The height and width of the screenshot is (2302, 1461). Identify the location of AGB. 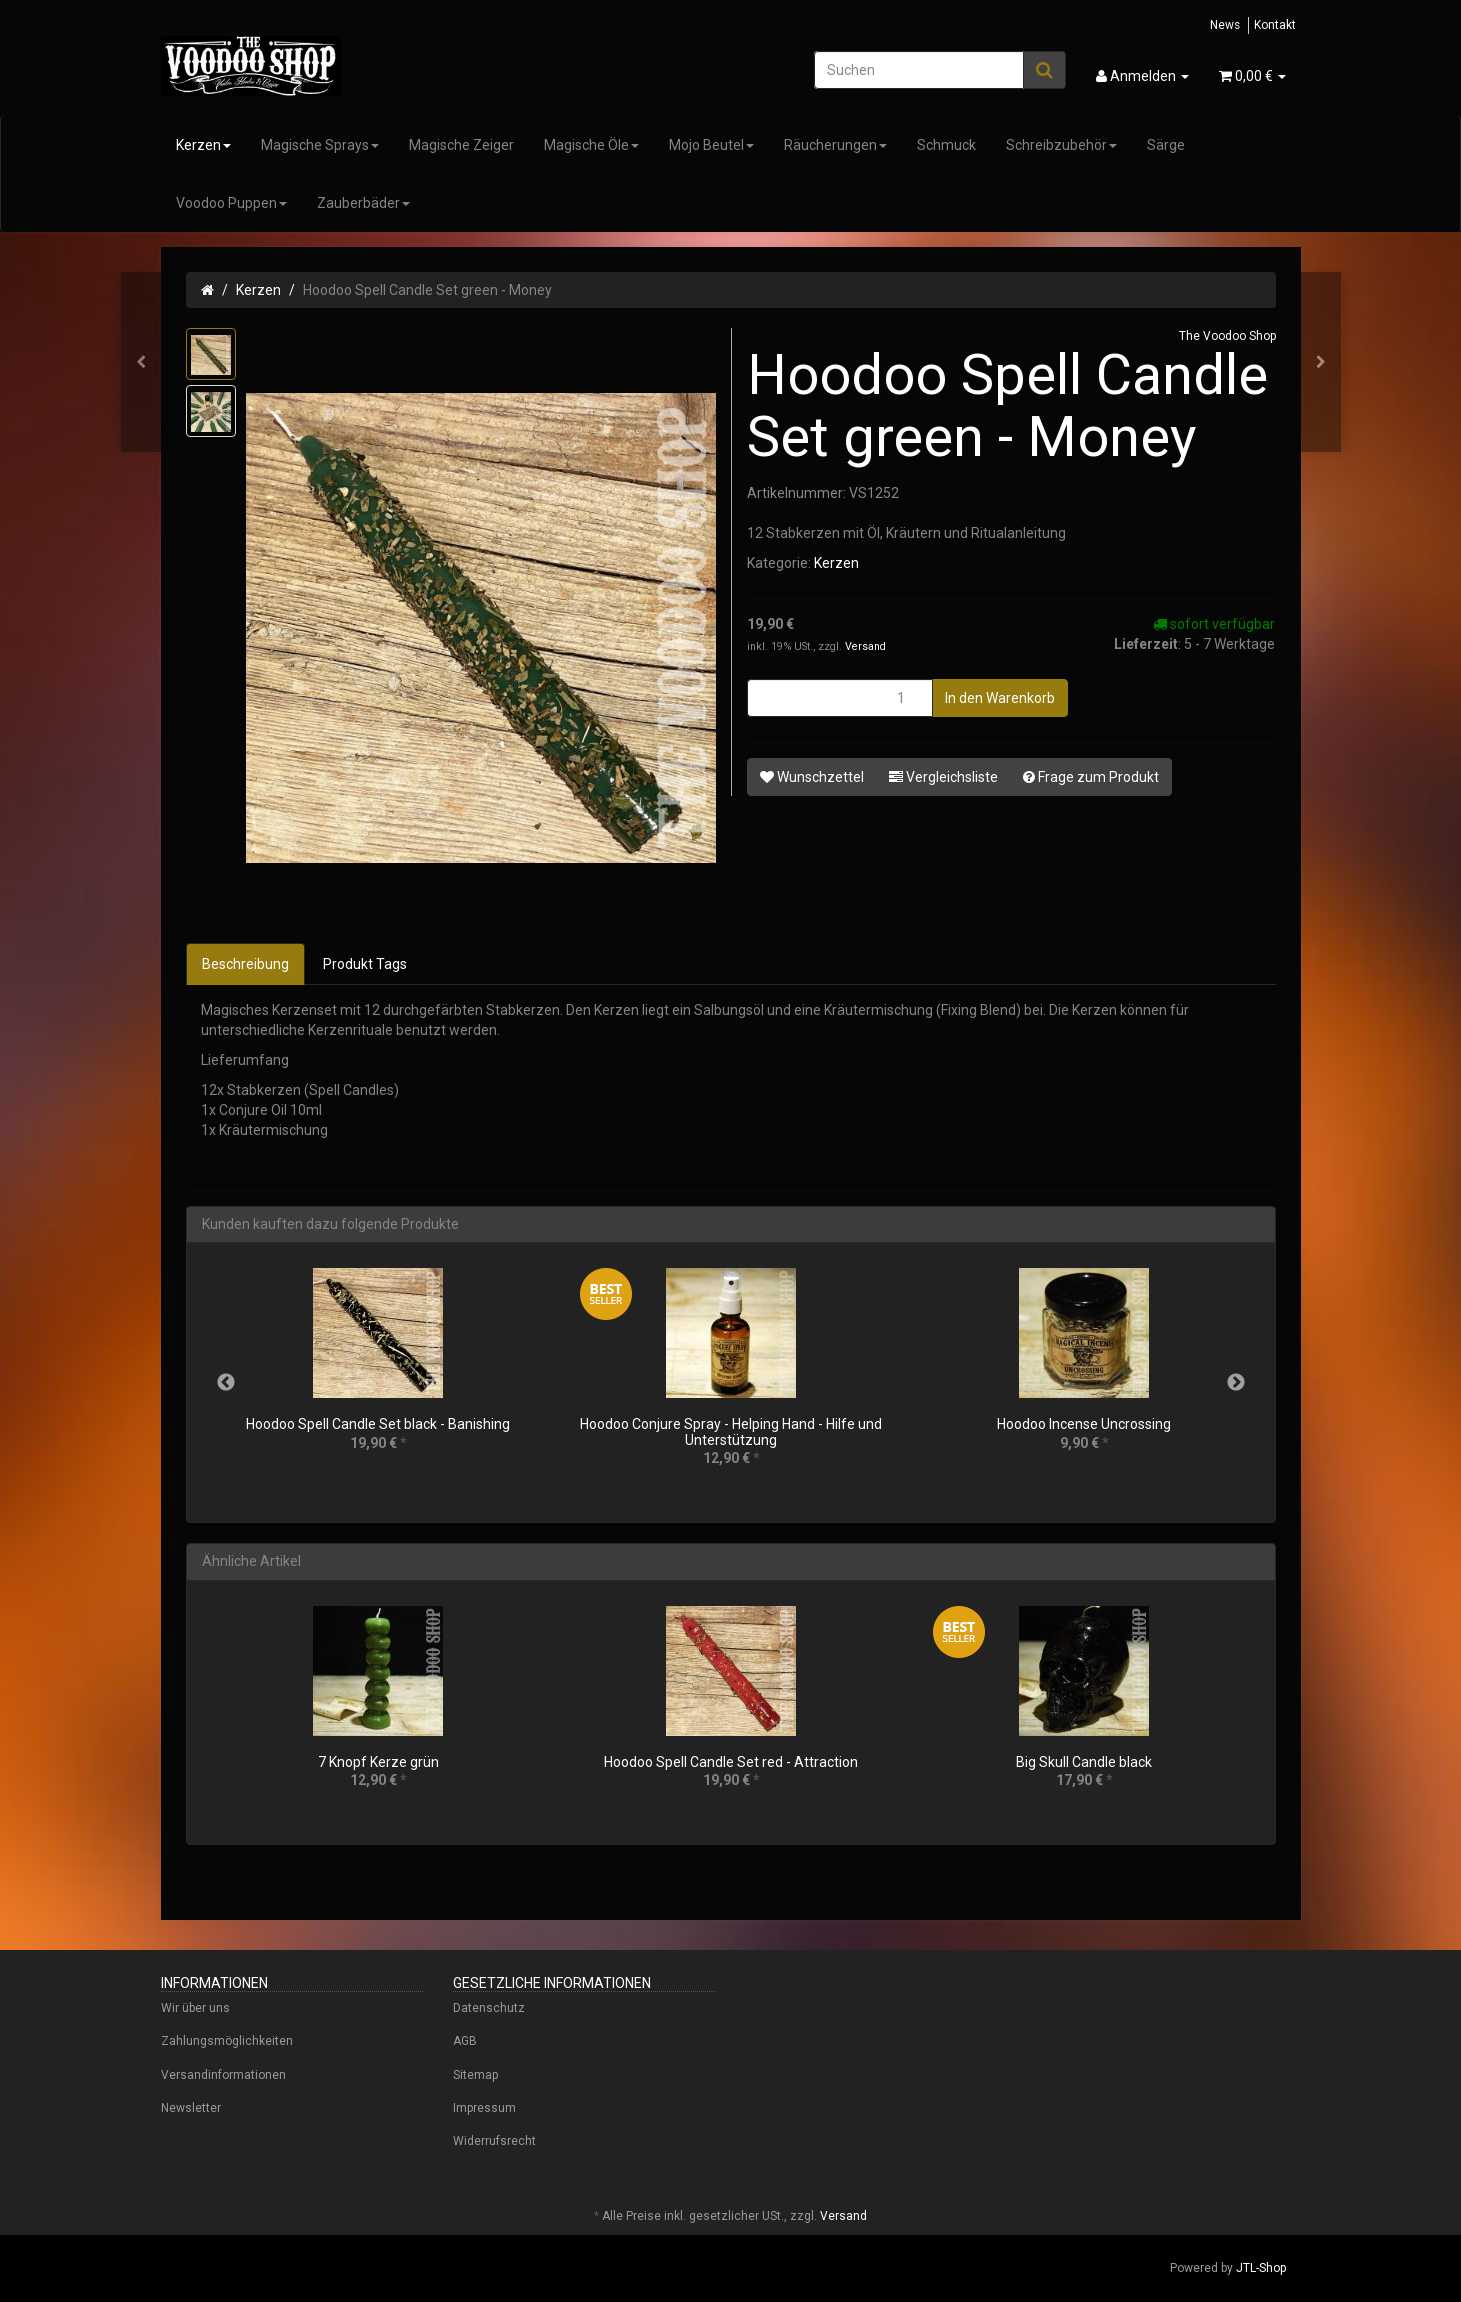
(465, 2041).